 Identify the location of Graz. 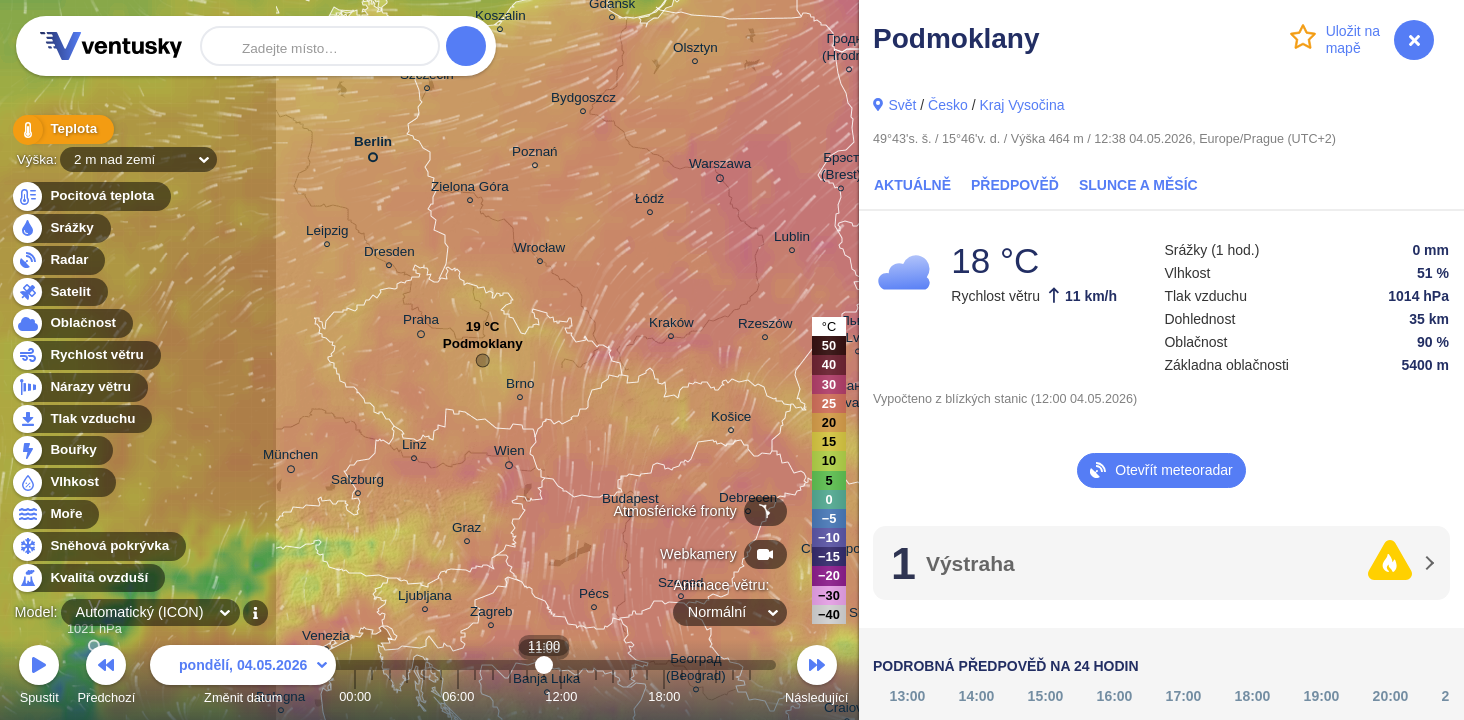
(466, 530).